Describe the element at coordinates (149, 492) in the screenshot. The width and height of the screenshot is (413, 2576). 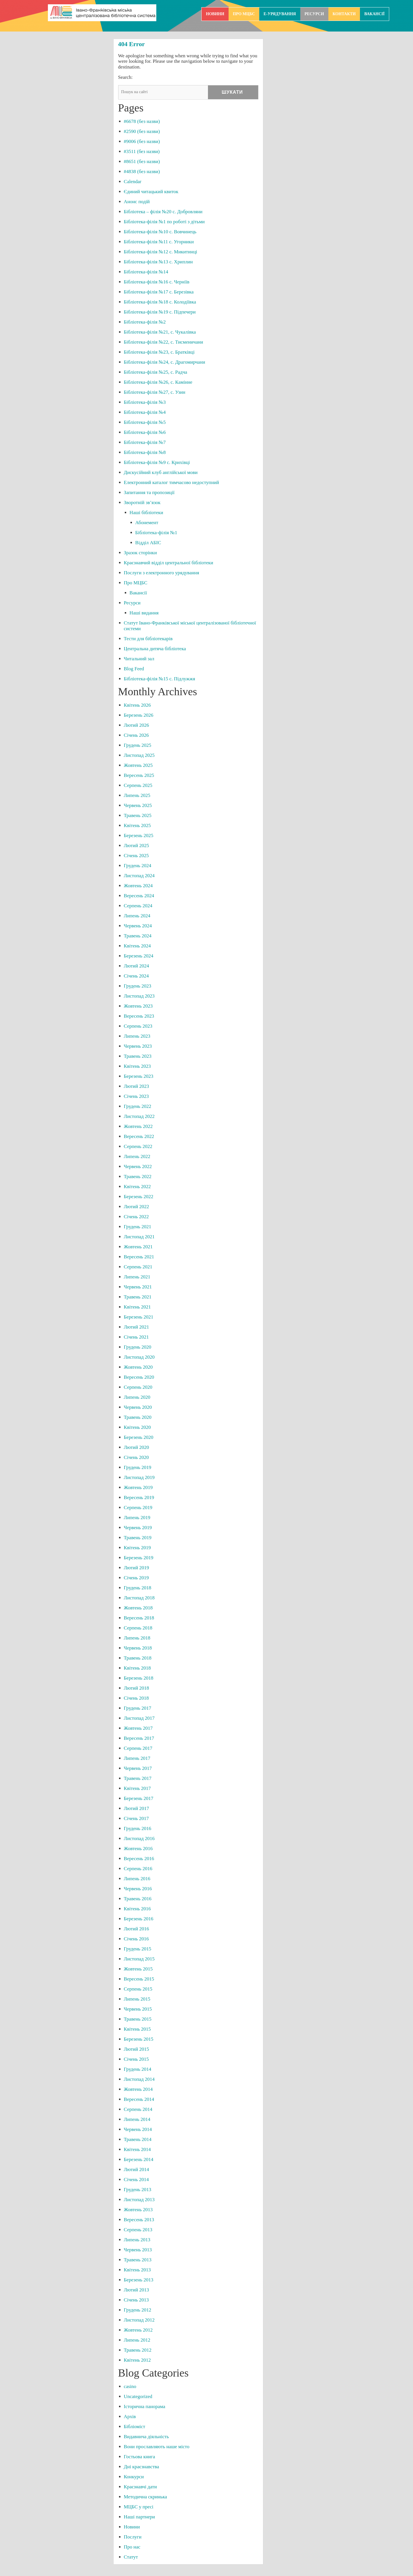
I see `Запитання та пропозиції` at that location.